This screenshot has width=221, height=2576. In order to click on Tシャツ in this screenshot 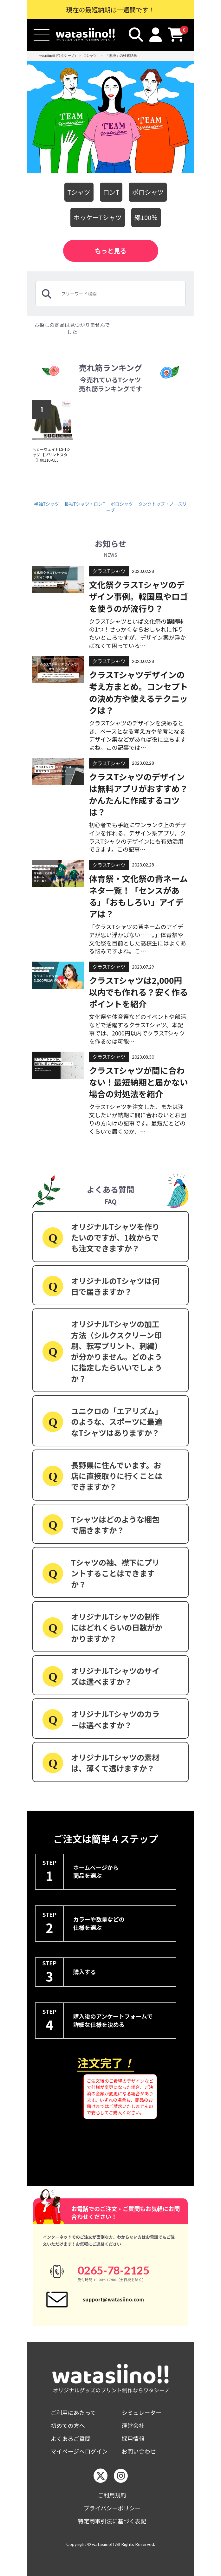, I will do `click(90, 55)`.